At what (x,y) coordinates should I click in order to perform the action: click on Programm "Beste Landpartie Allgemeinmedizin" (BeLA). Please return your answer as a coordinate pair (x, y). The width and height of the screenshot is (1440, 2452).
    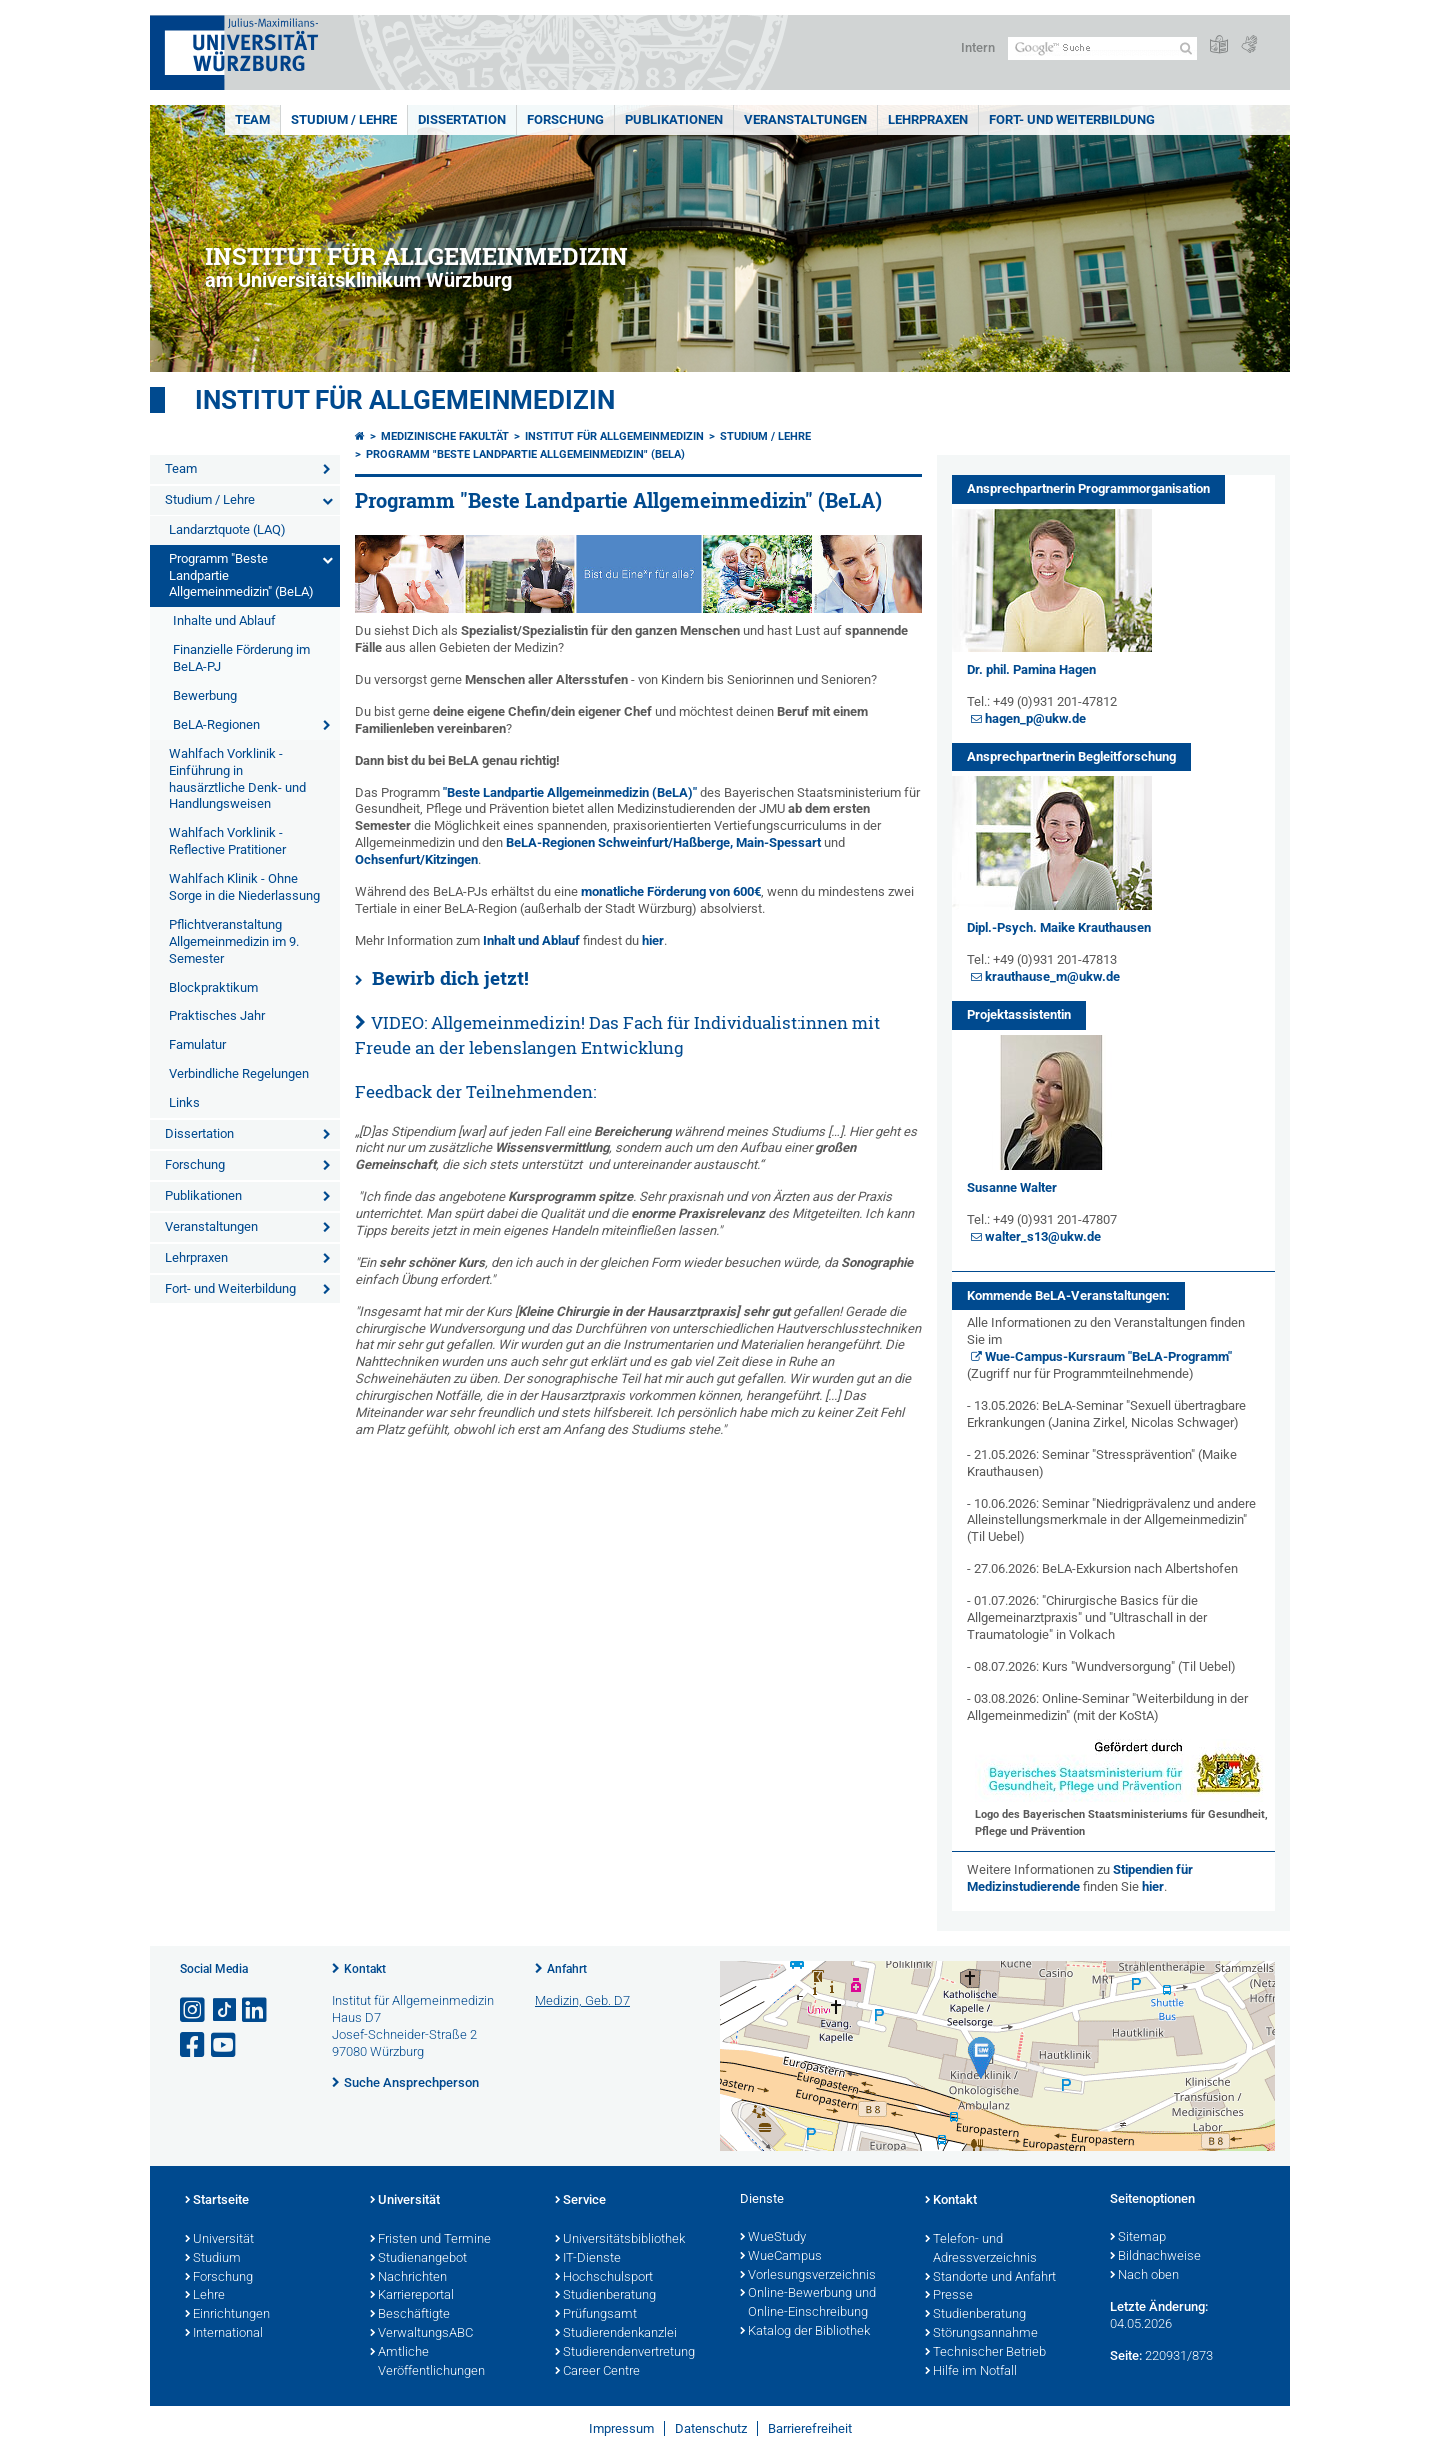
    Looking at the image, I should click on (241, 575).